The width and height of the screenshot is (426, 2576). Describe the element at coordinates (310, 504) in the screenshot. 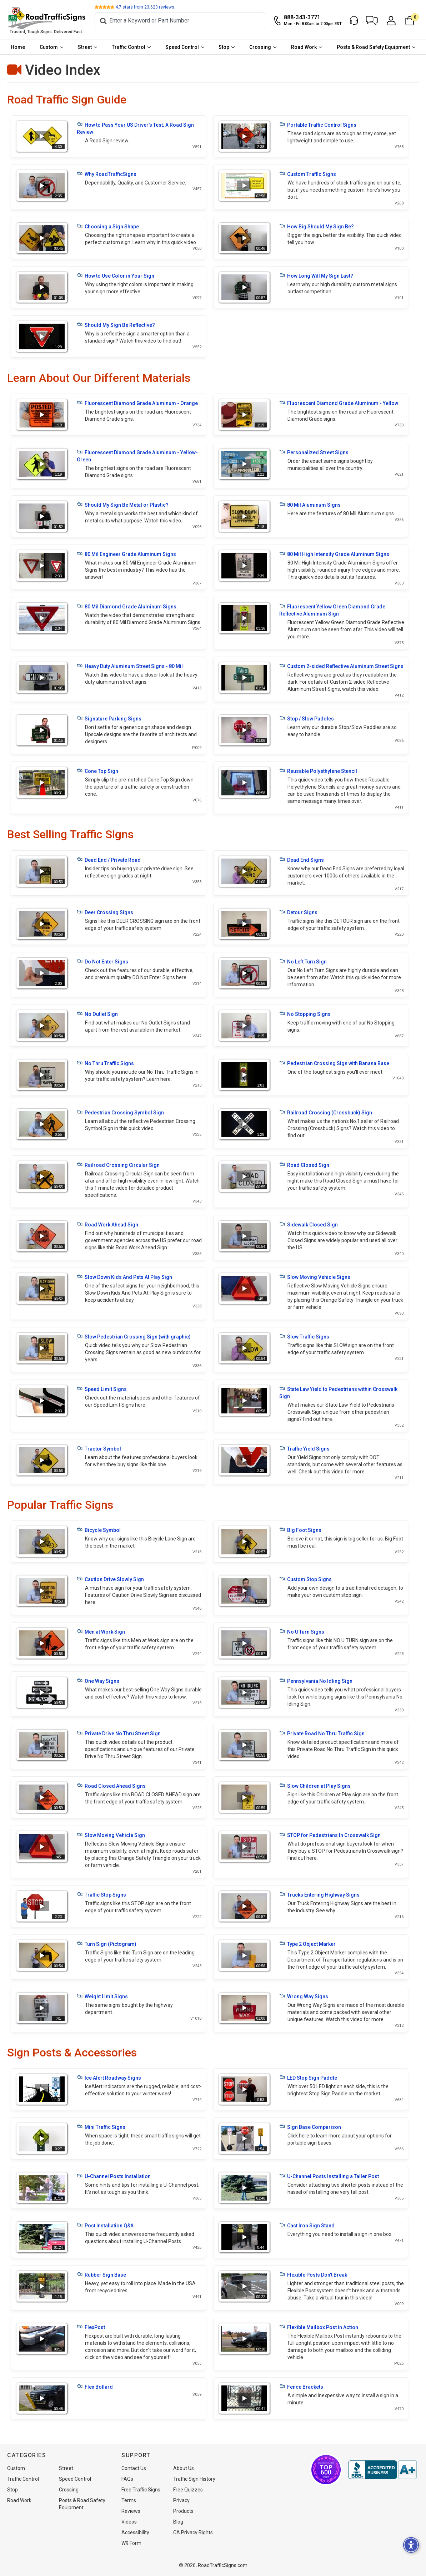

I see `80 Mil Aluminum Signs` at that location.